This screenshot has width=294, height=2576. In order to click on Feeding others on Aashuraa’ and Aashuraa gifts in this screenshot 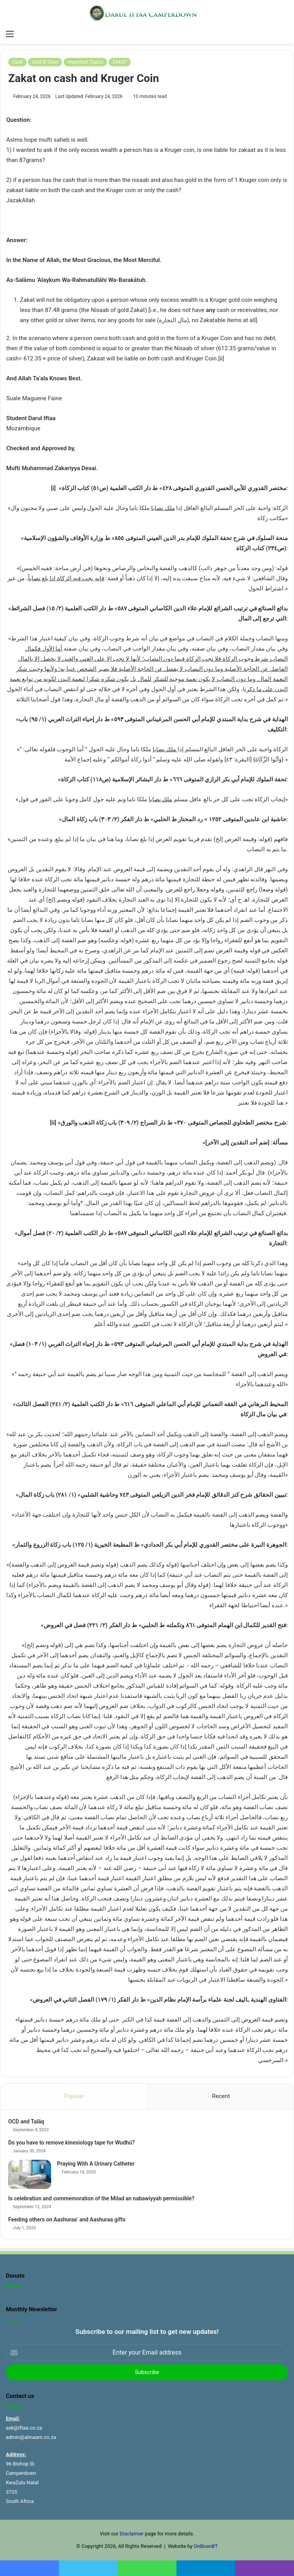, I will do `click(66, 2219)`.